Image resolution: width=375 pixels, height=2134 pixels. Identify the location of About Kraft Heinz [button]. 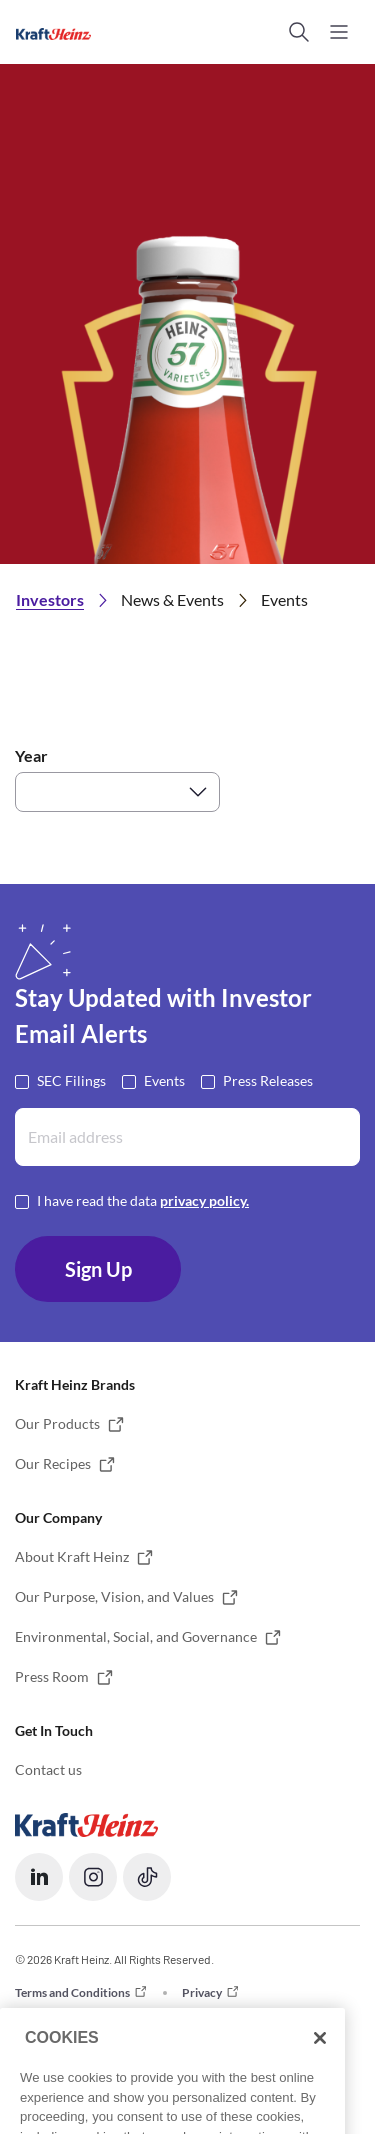
(72, 1556).